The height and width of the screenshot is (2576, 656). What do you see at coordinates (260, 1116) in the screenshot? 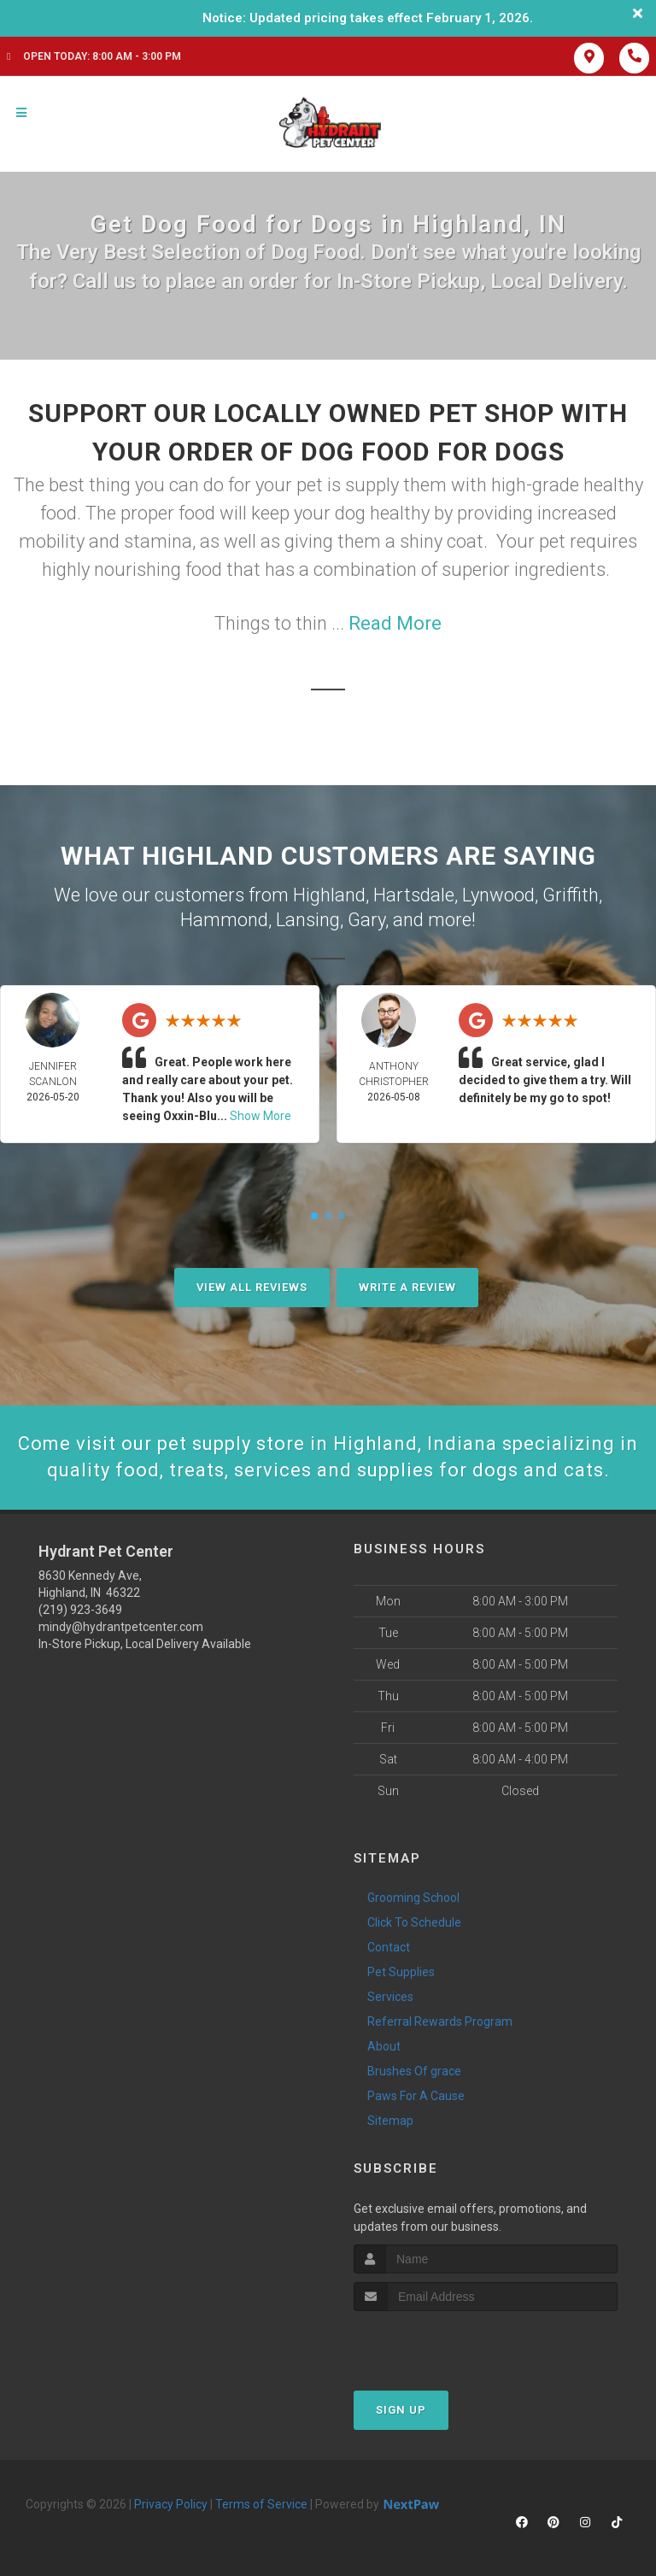
I see `Show More` at bounding box center [260, 1116].